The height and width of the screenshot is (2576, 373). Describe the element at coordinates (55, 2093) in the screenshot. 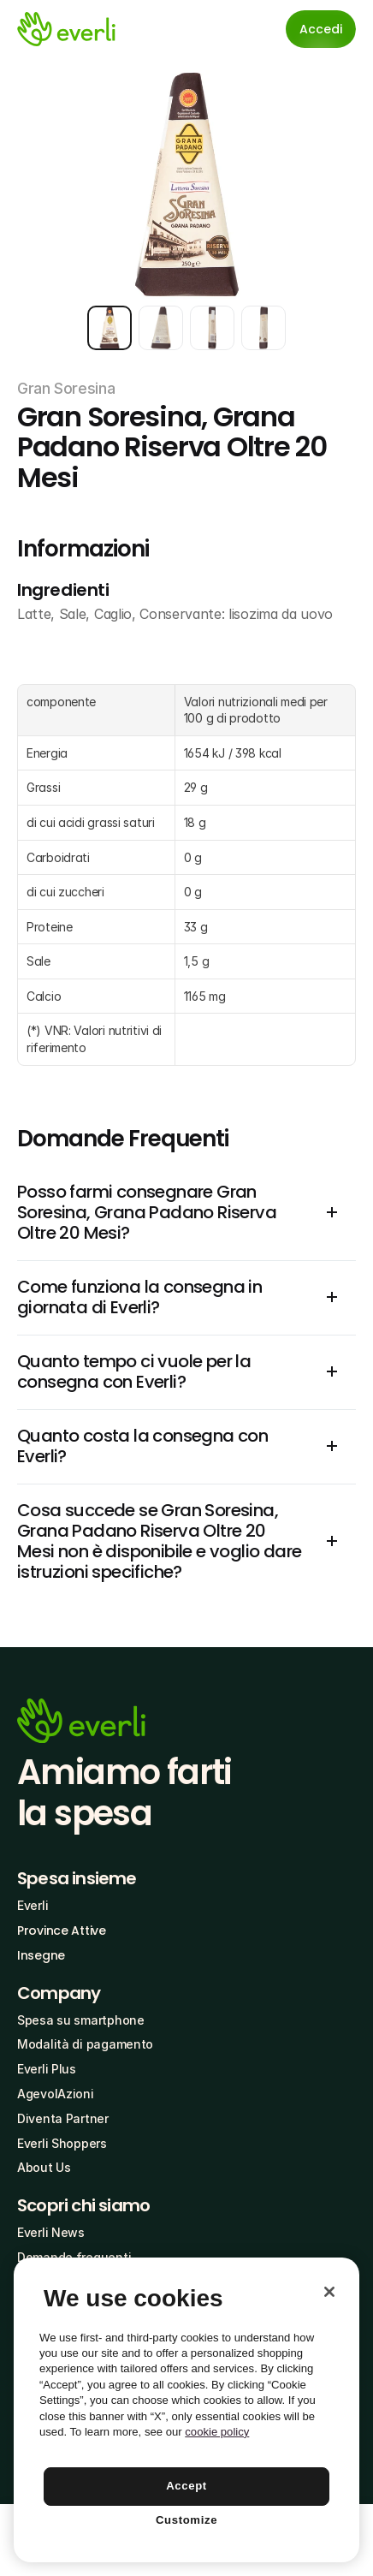

I see `AgevolAzioni` at that location.